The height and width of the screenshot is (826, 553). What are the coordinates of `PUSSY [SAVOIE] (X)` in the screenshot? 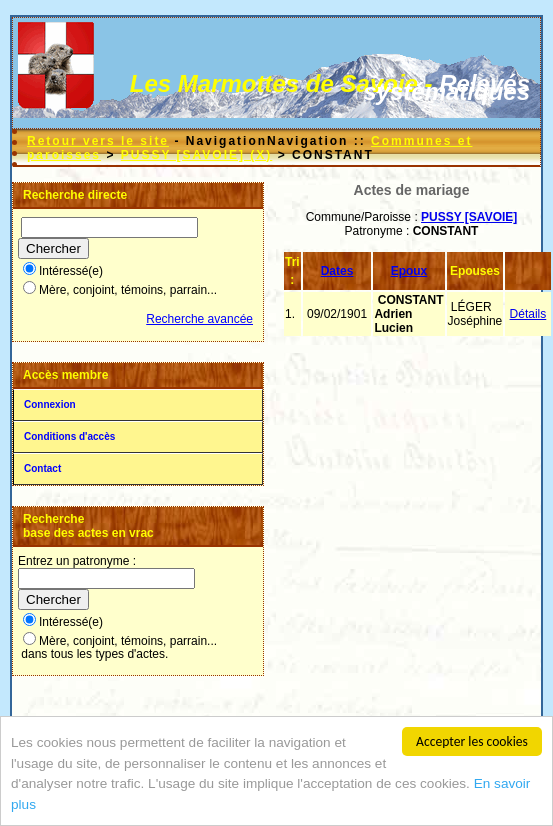 It's located at (197, 155).